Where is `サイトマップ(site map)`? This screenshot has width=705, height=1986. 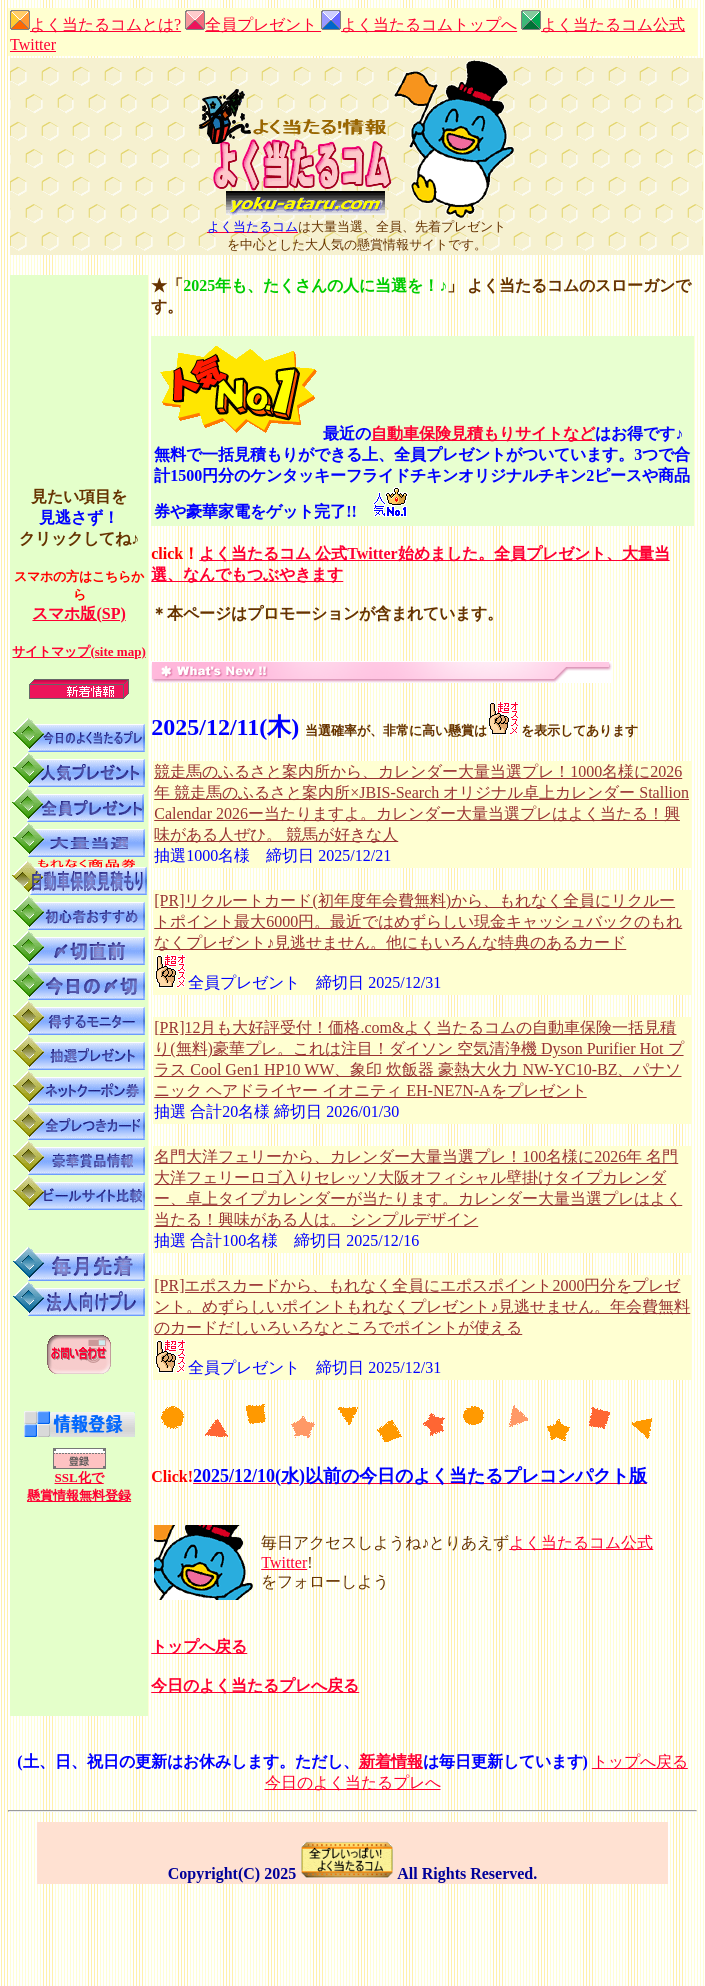
サイトマップ(site map) is located at coordinates (78, 651).